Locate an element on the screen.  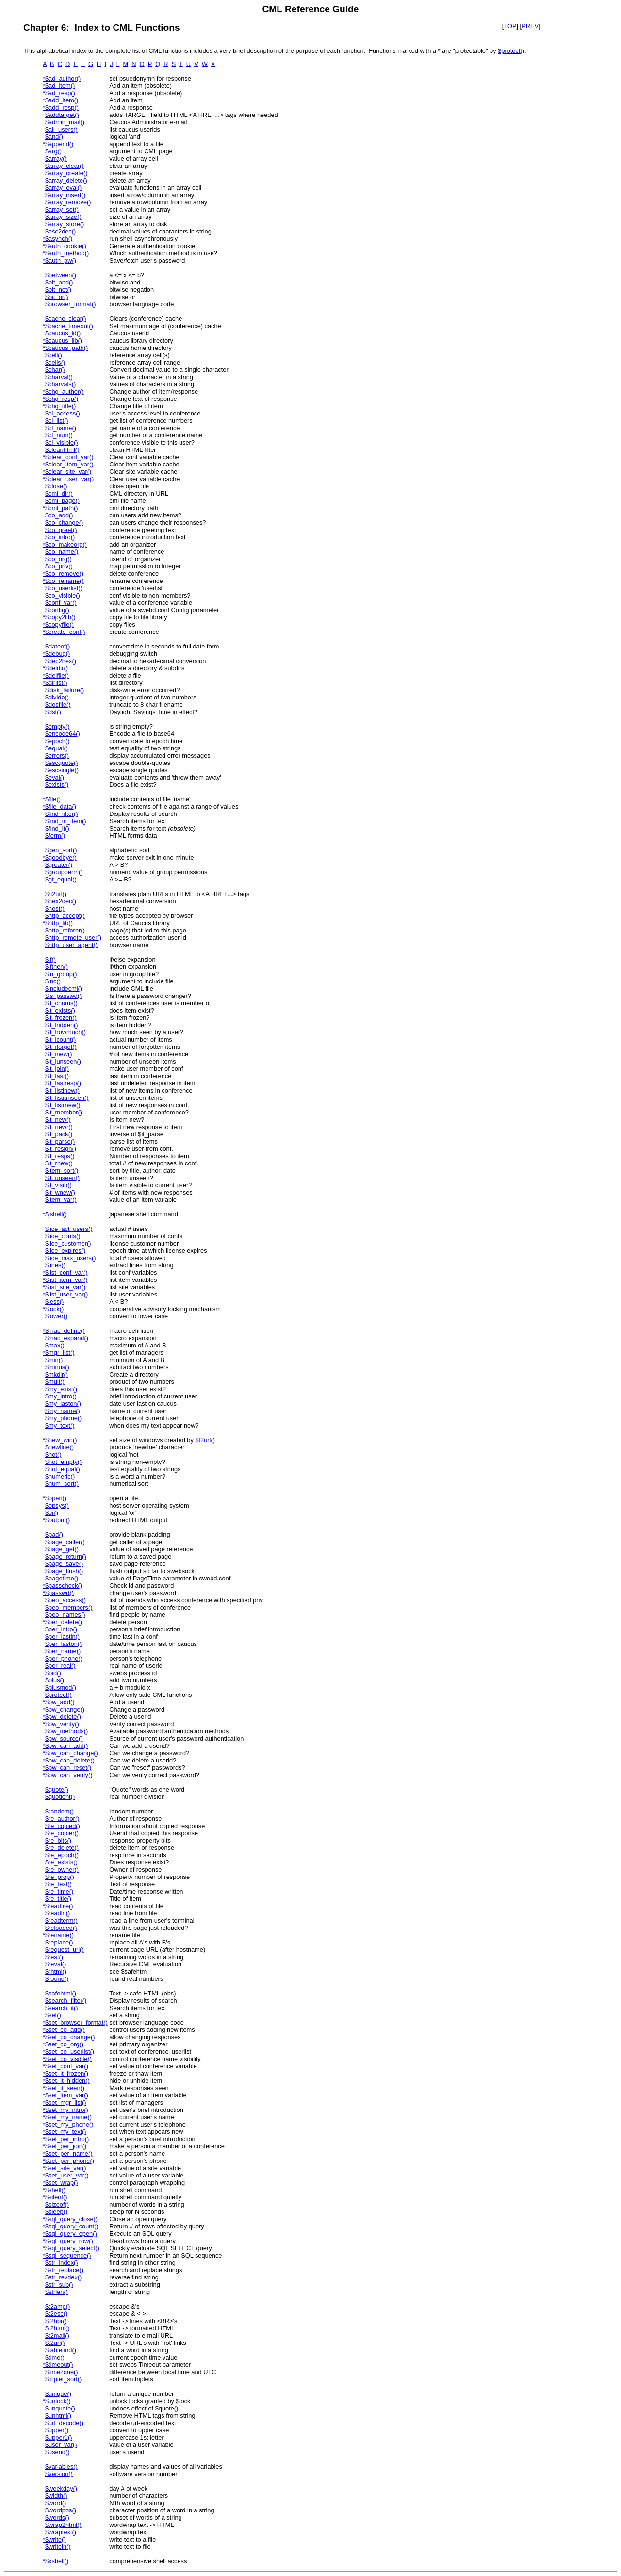
$re_text() is located at coordinates (58, 1884).